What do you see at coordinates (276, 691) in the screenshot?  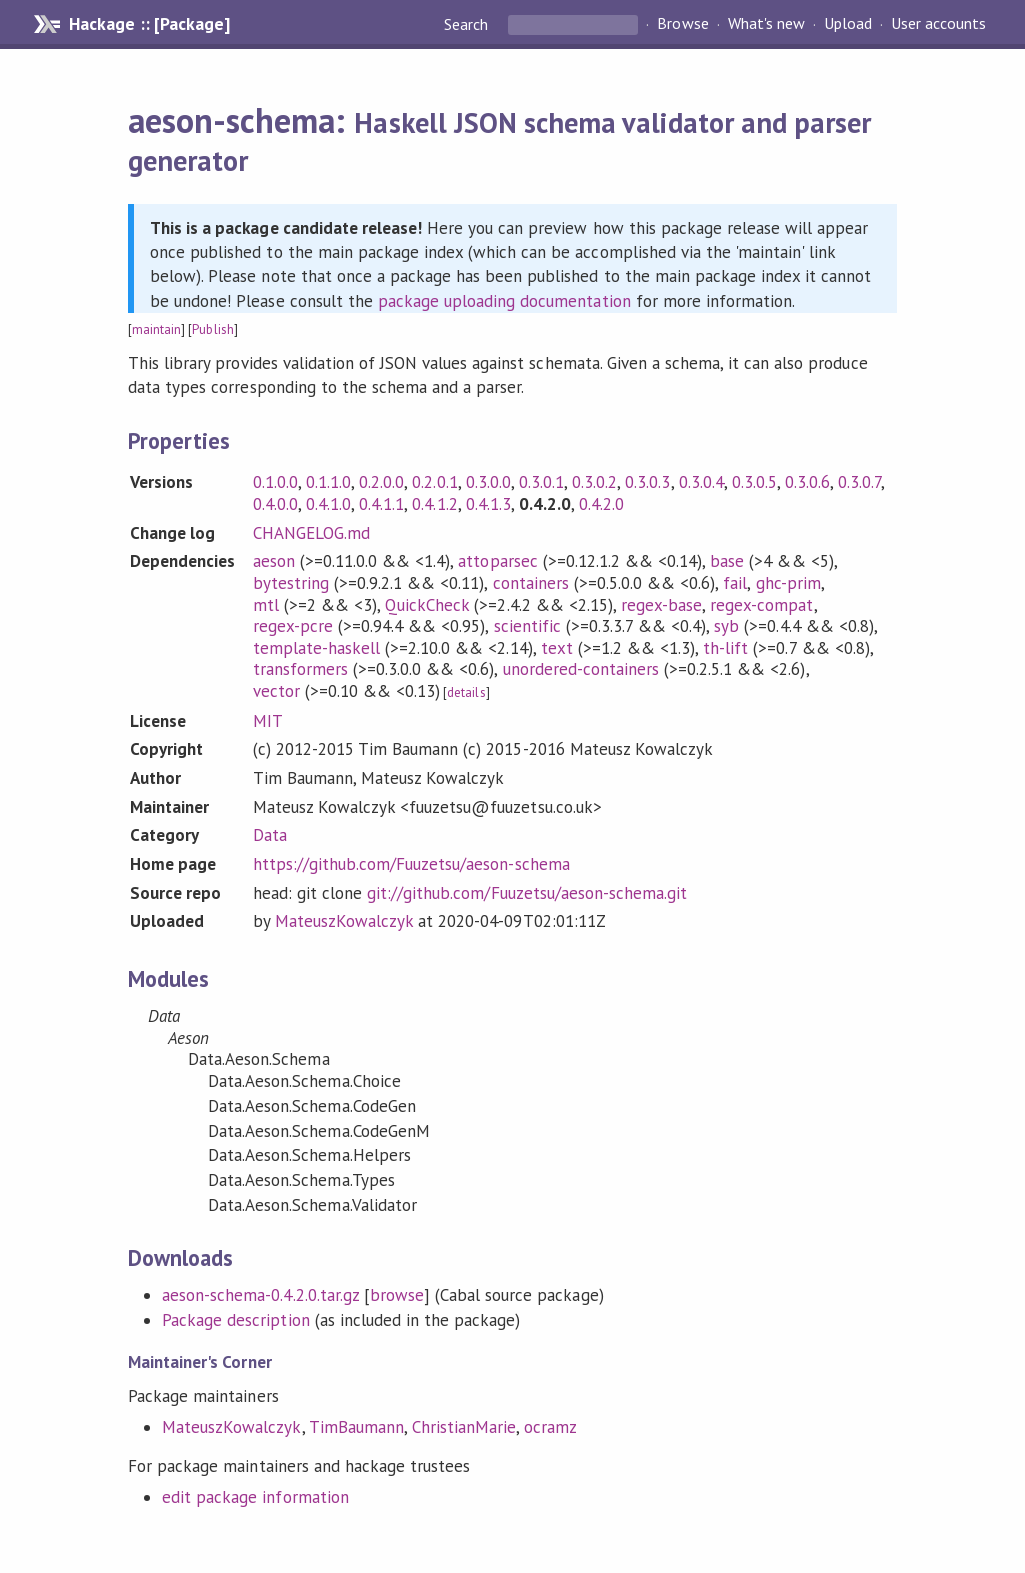 I see `vector` at bounding box center [276, 691].